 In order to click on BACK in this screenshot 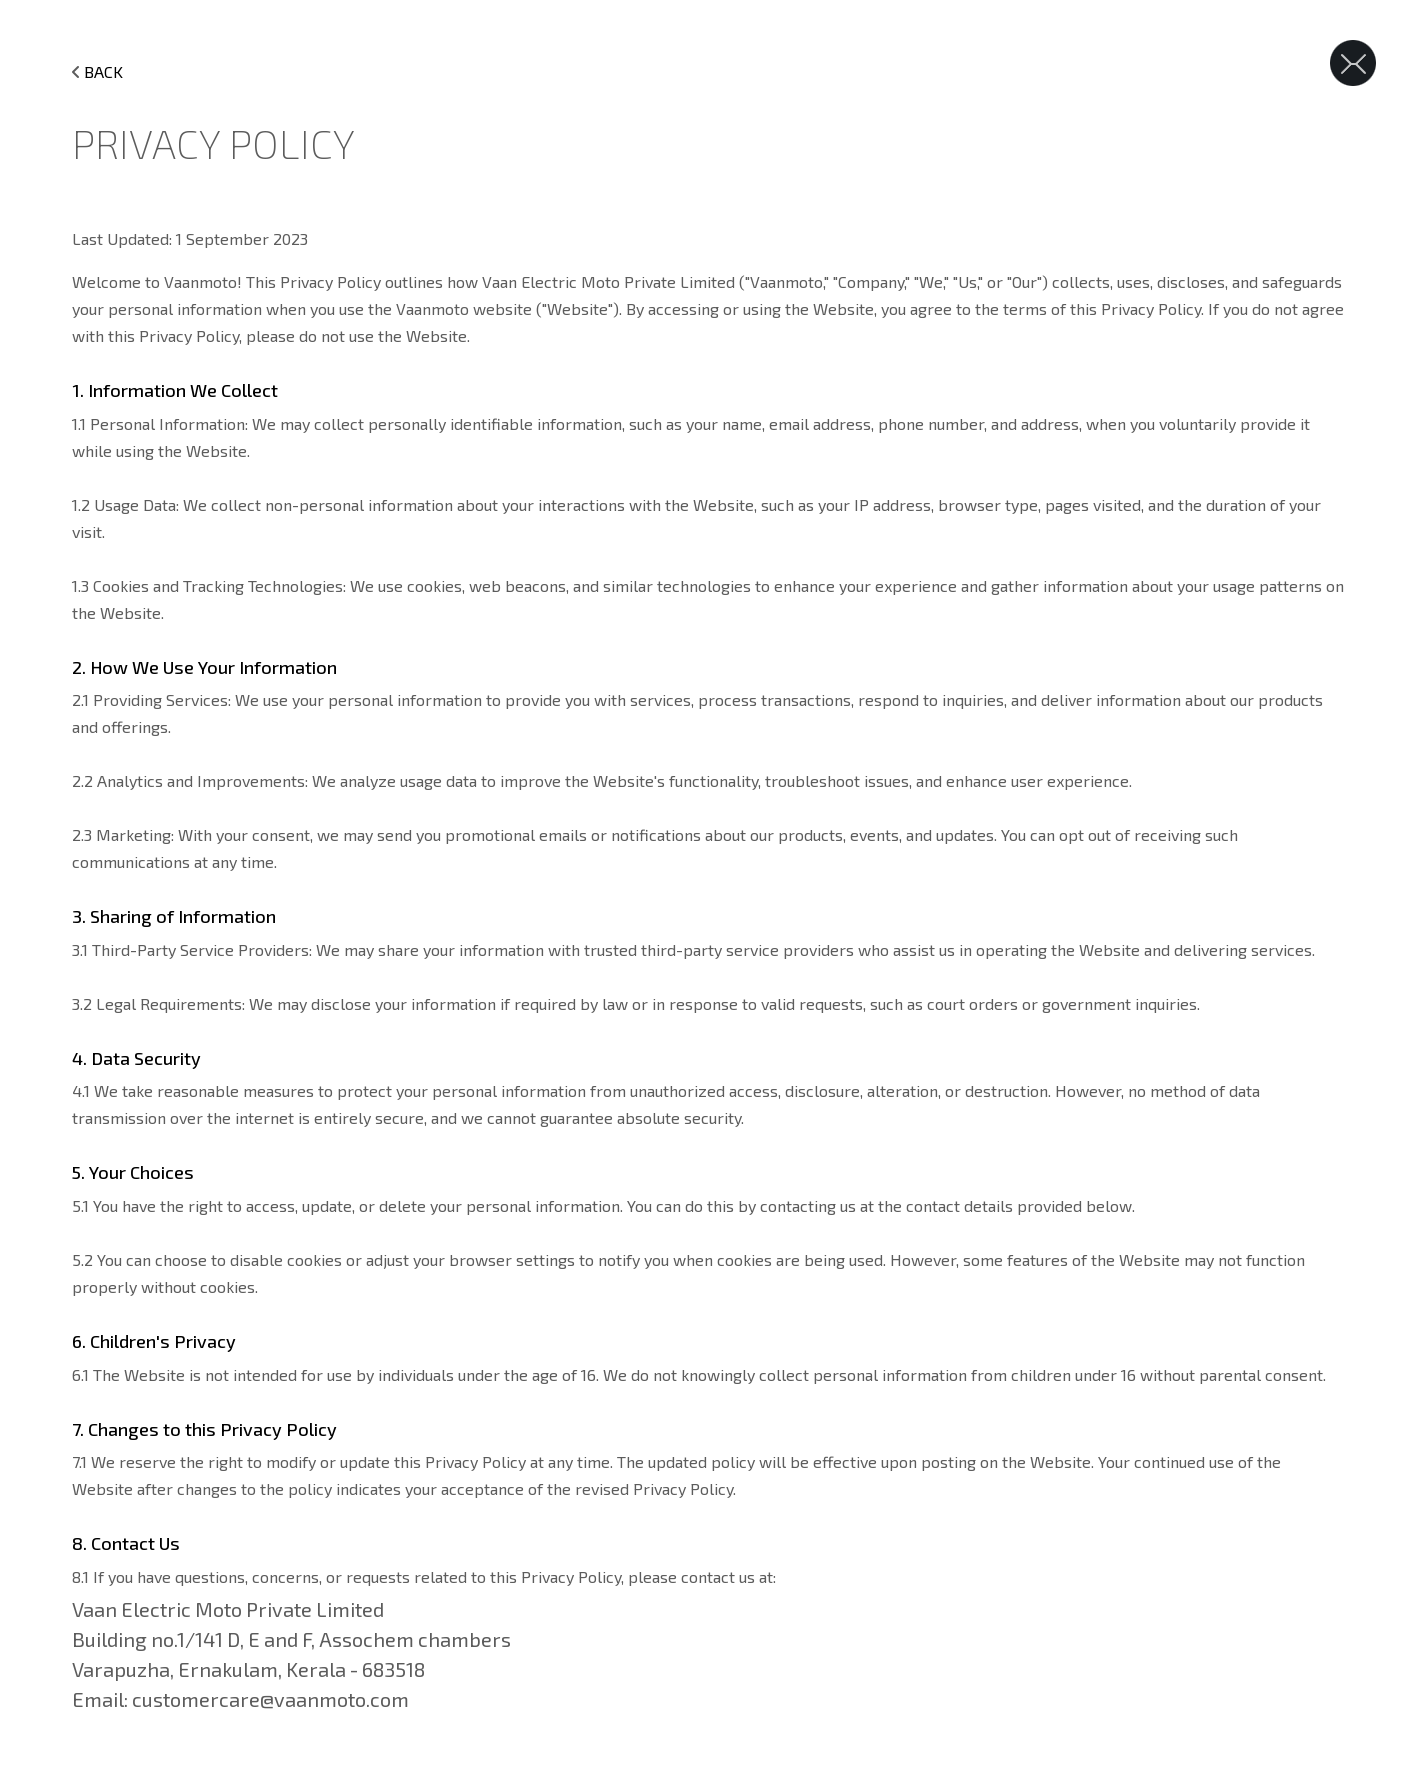, I will do `click(97, 71)`.